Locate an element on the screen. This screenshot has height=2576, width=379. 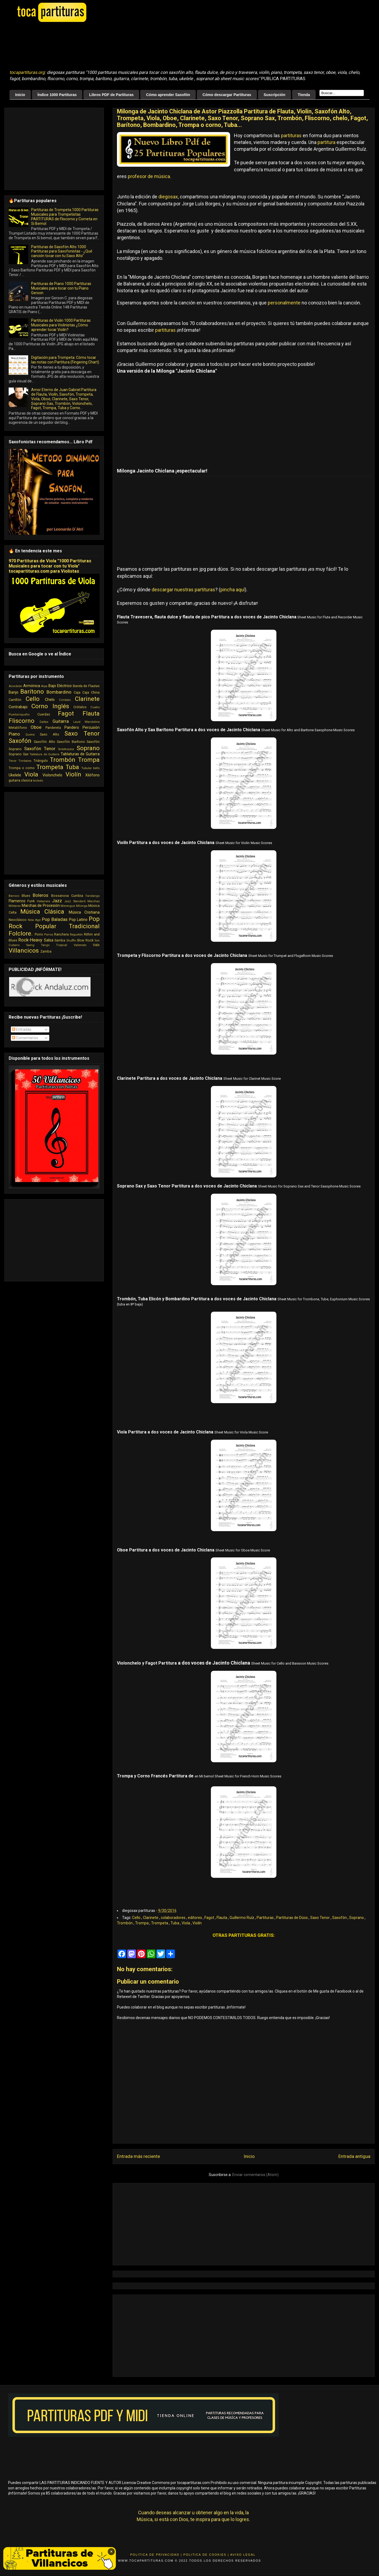
Politica de Cookies | is located at coordinates (206, 2554).